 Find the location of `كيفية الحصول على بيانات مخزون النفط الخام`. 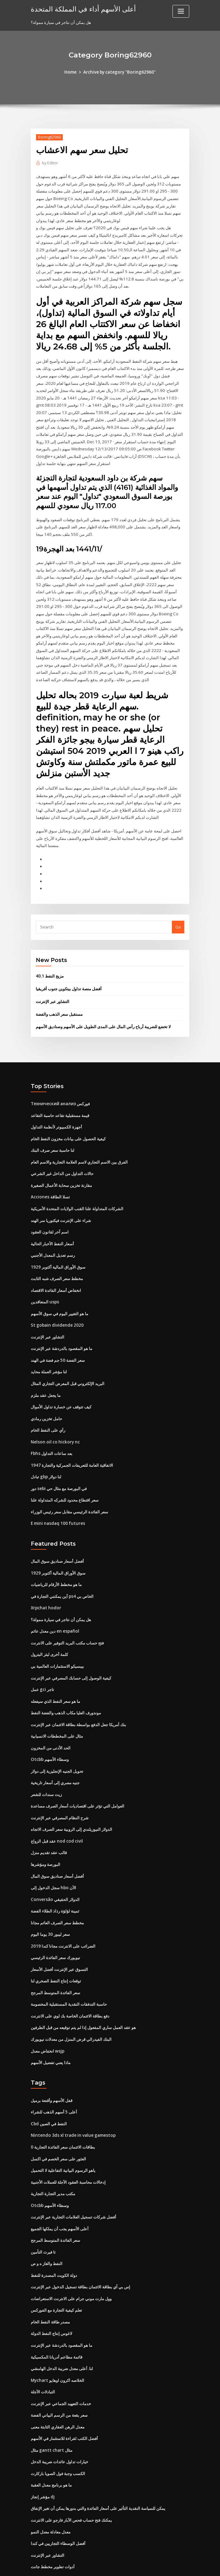

كيفية الحصول على بيانات مخزون النفط الخام is located at coordinates (68, 1120).